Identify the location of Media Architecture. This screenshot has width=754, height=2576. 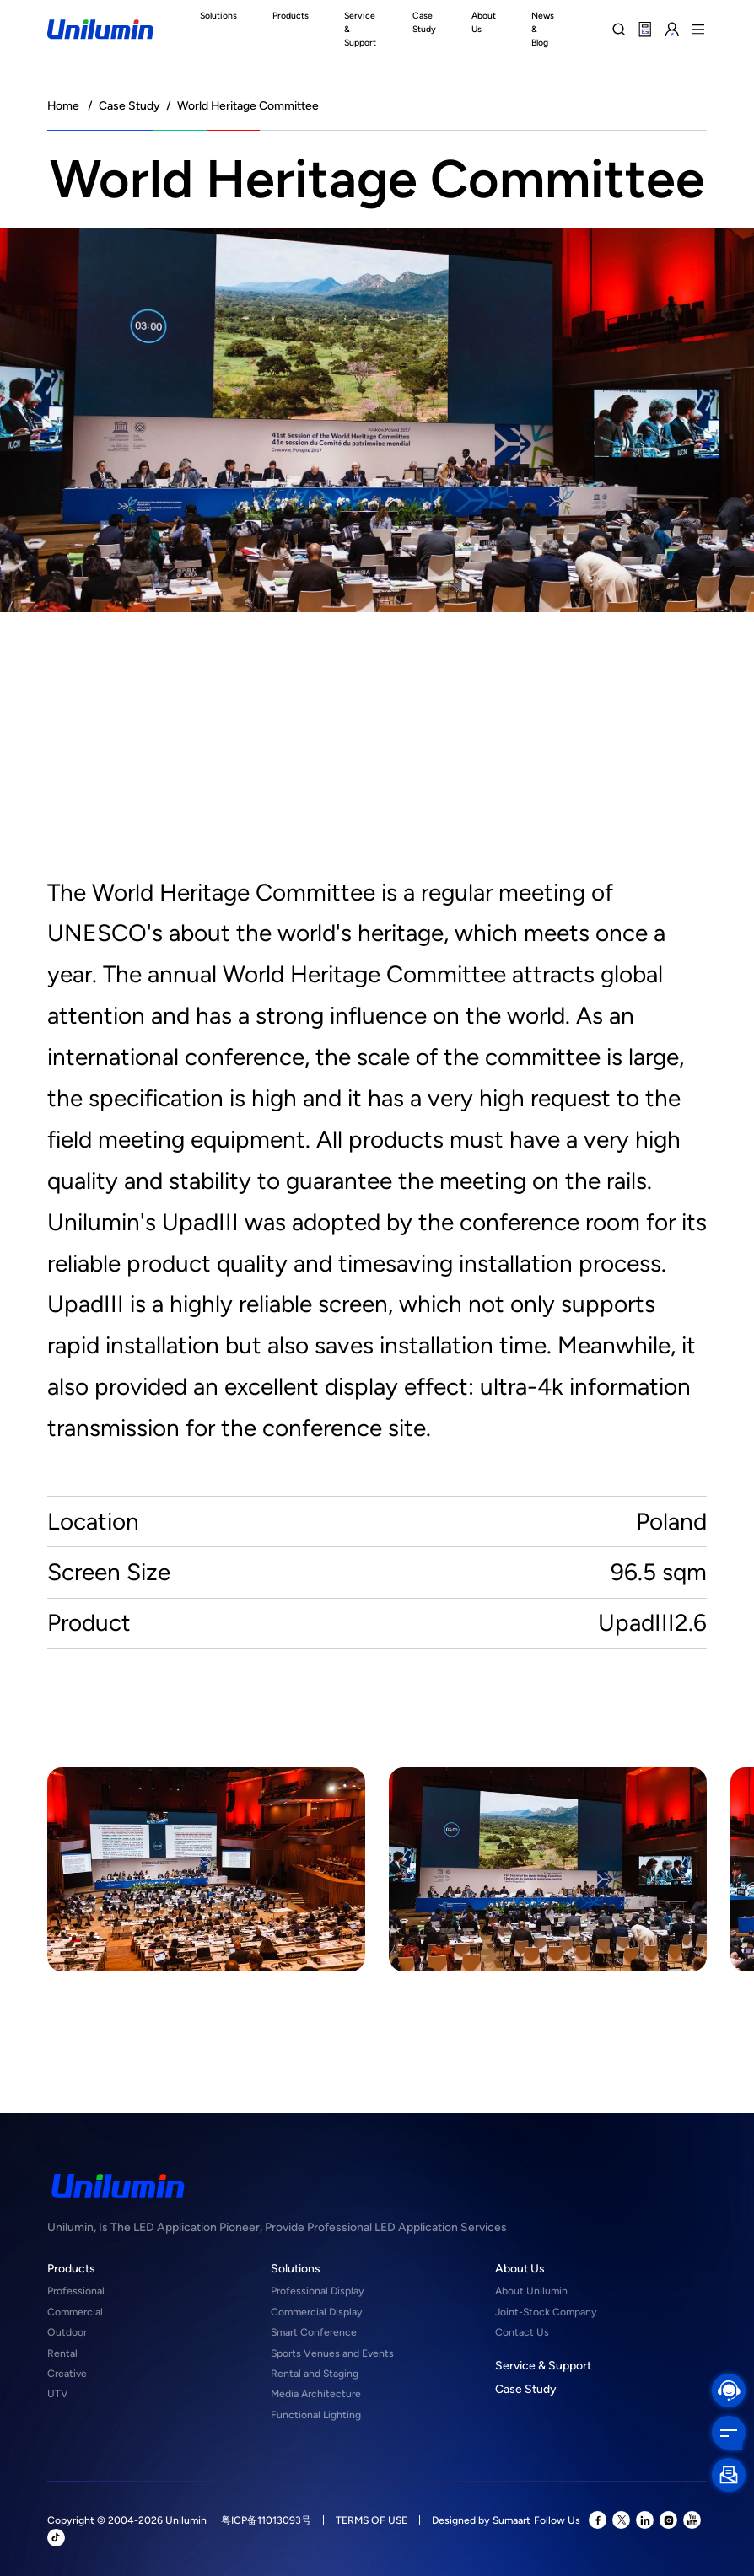
(316, 2393).